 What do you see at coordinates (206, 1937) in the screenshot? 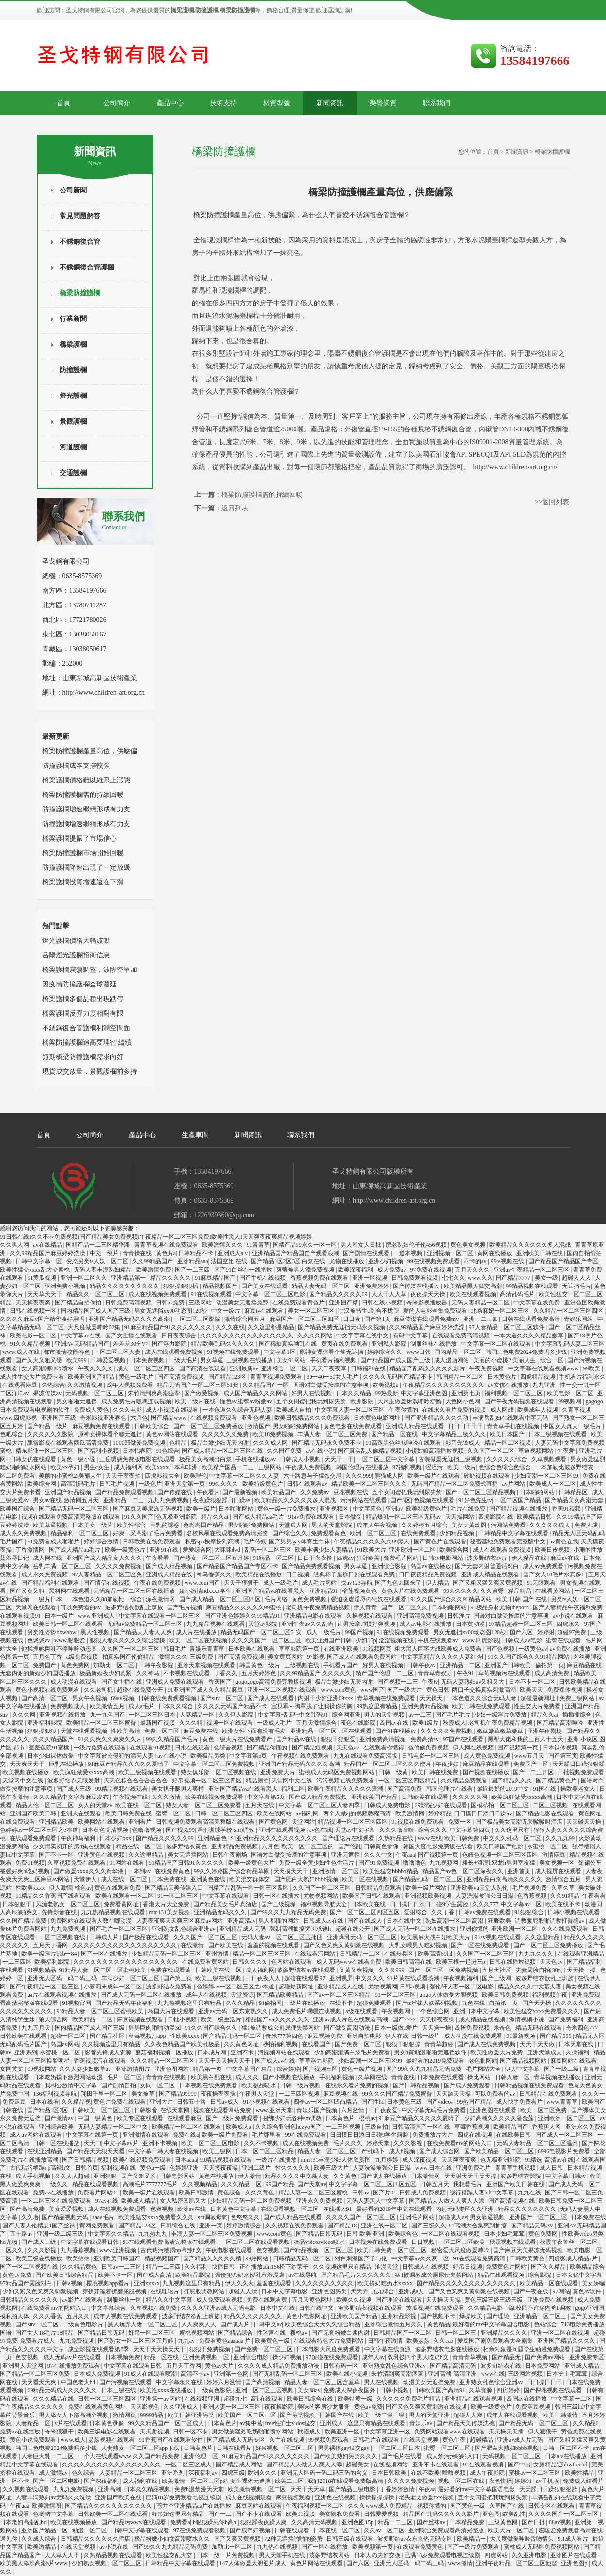
I see `久久久国产一区二区三区` at bounding box center [206, 1937].